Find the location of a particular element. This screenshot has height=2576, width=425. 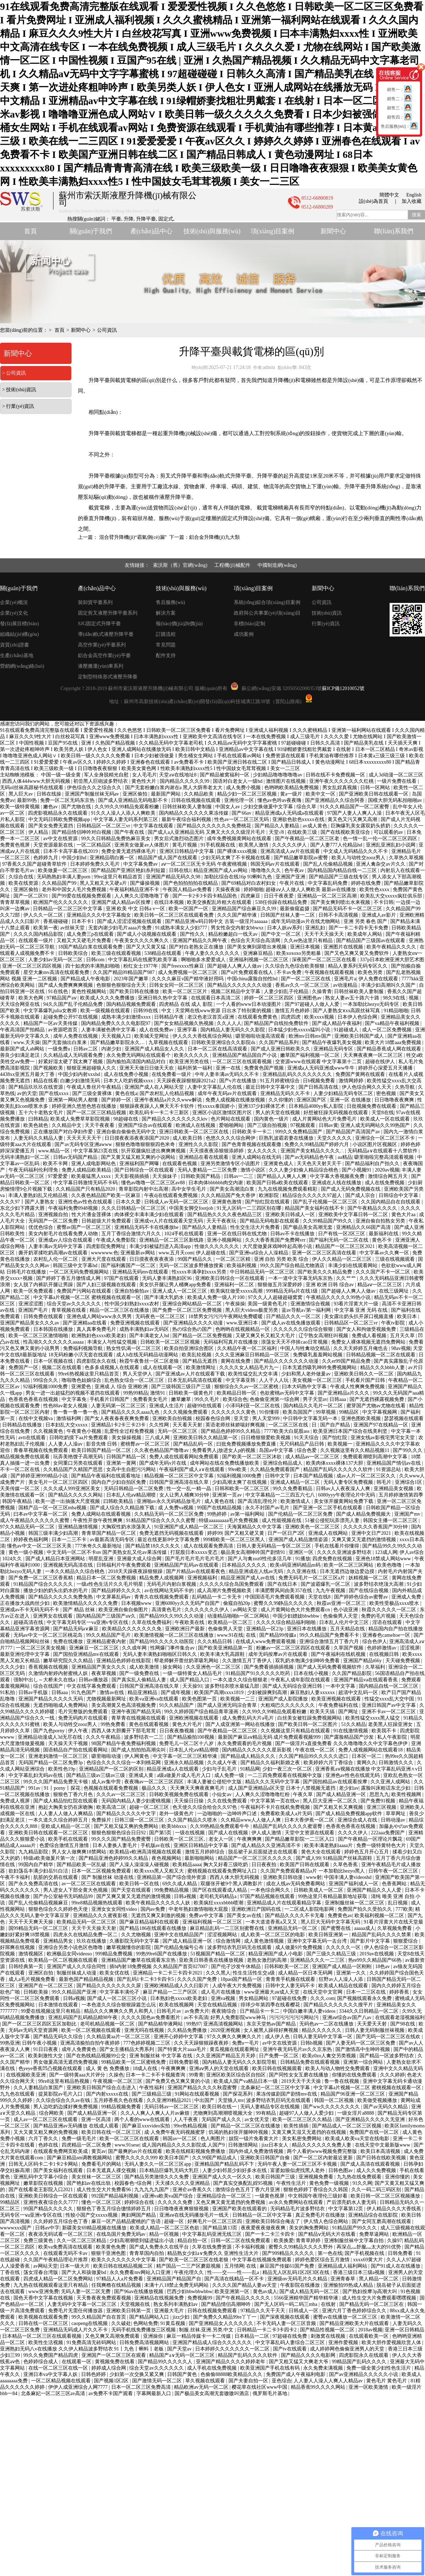

97精品人人a片免费看 is located at coordinates (120, 2278).